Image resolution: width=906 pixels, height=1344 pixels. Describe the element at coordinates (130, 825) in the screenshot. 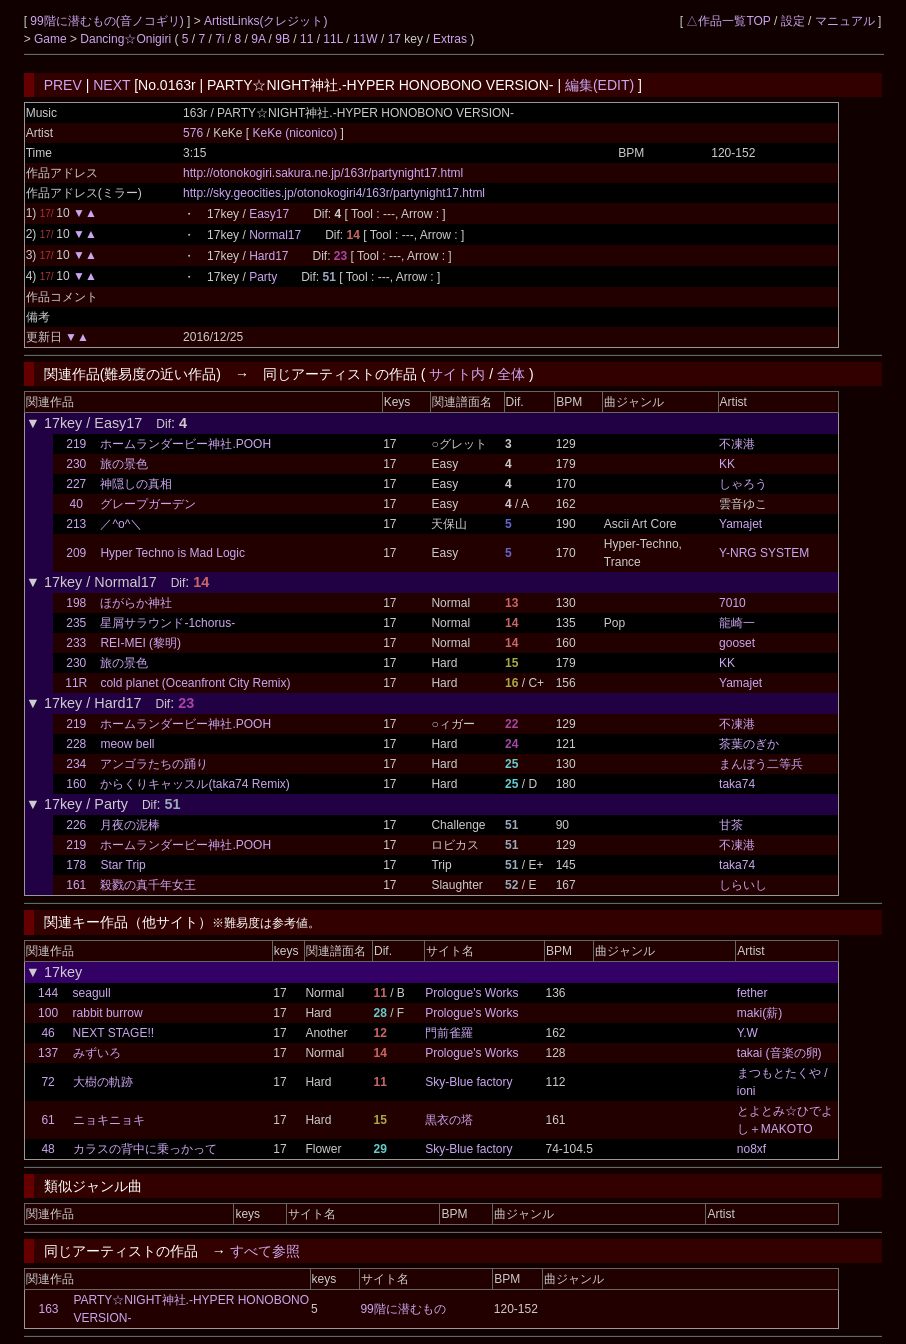

I see `月夜の泥棒` at that location.